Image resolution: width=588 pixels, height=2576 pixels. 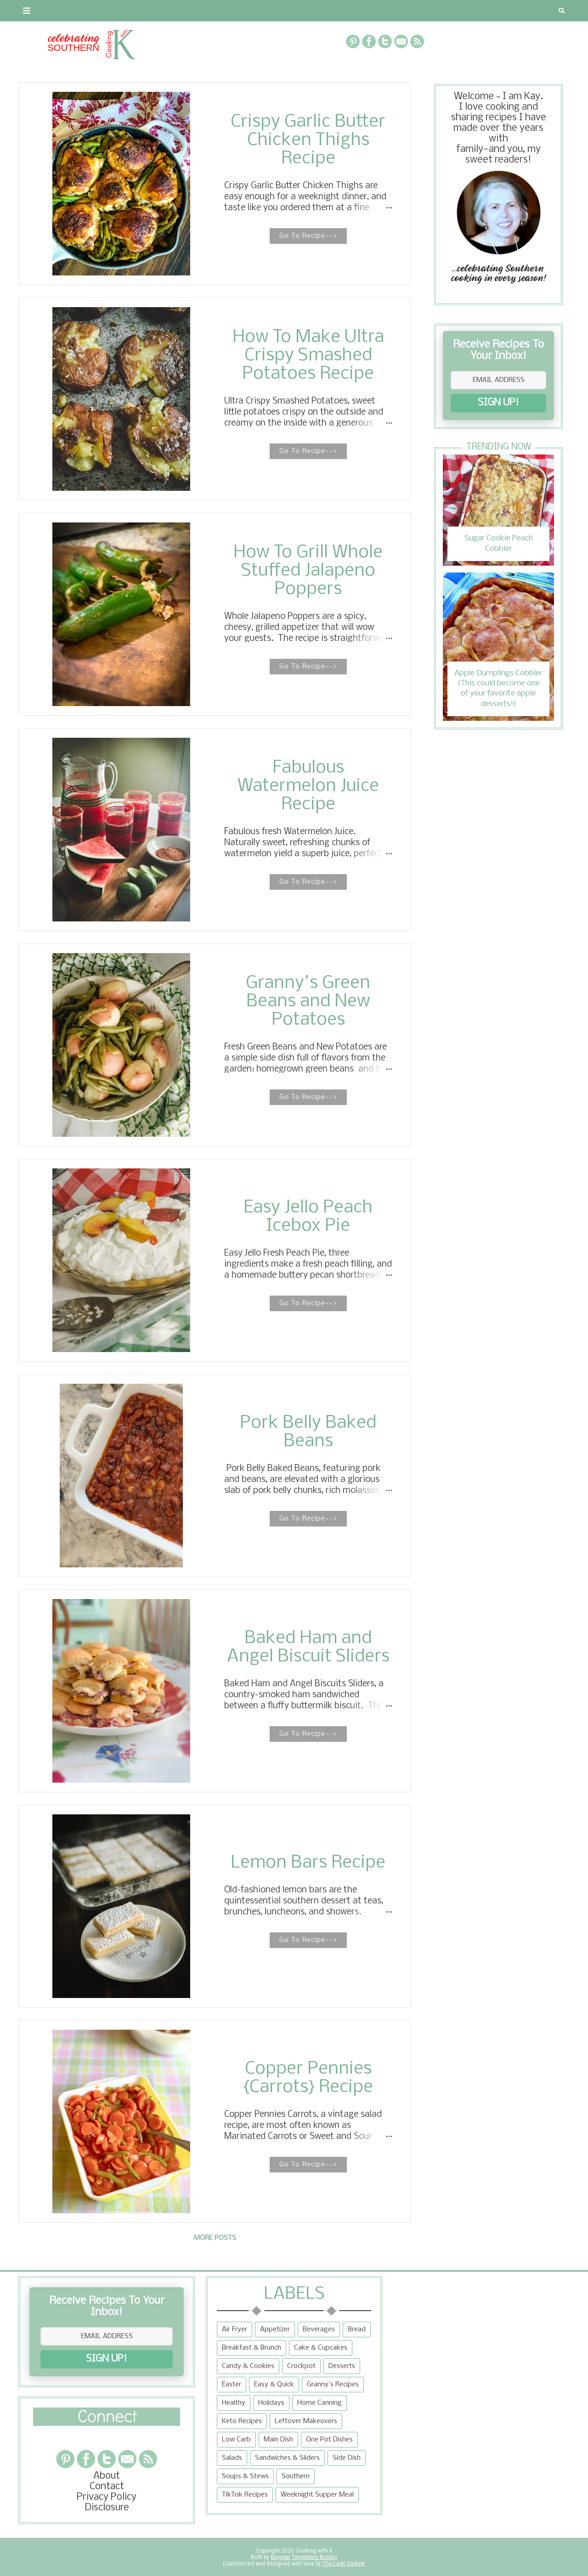 What do you see at coordinates (308, 1001) in the screenshot?
I see `Granny's Green Beans and New Potatoes` at bounding box center [308, 1001].